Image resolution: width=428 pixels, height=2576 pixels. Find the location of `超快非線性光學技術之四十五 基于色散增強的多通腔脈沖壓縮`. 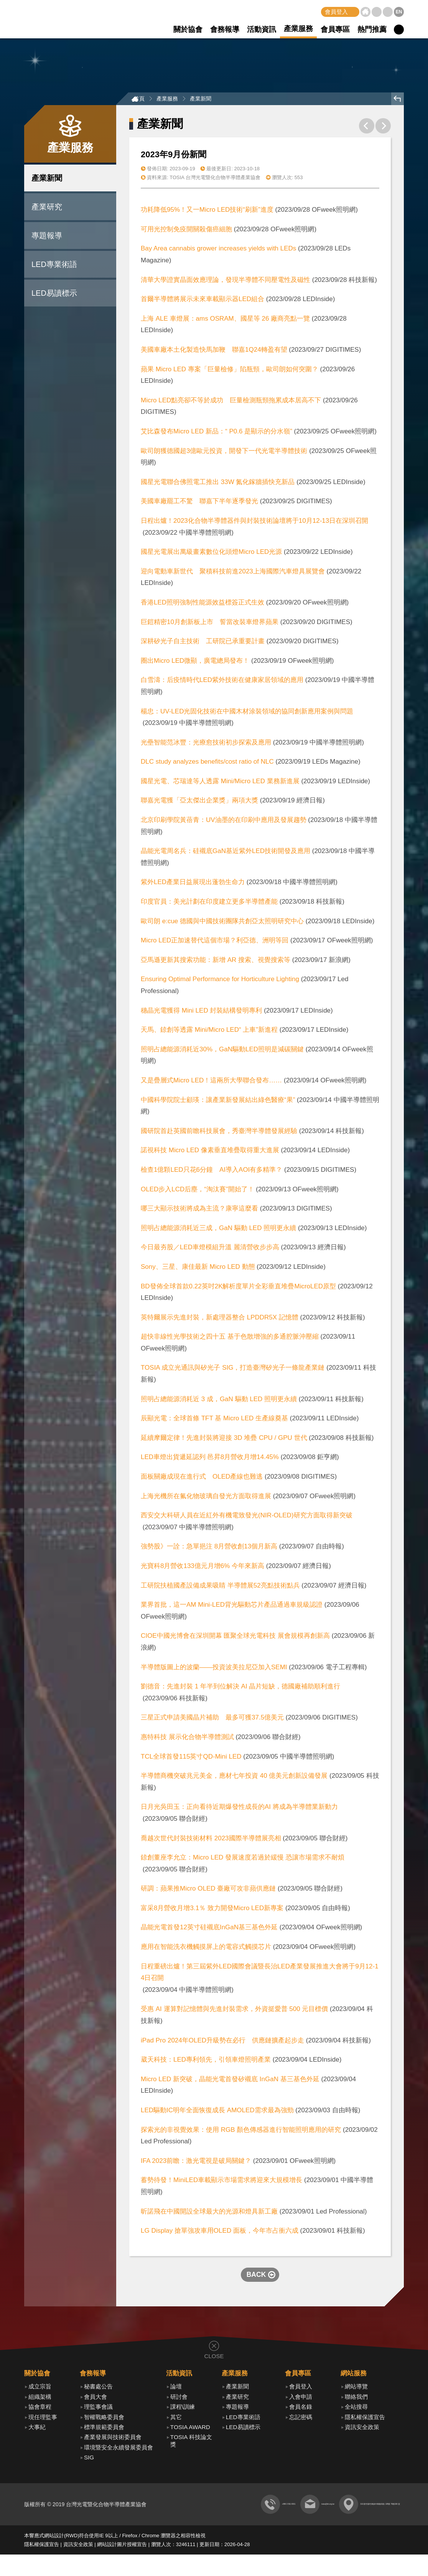

超快非線性光學技術之四十五 基于色散增強的多通腔脈沖壓縮 is located at coordinates (230, 1338).